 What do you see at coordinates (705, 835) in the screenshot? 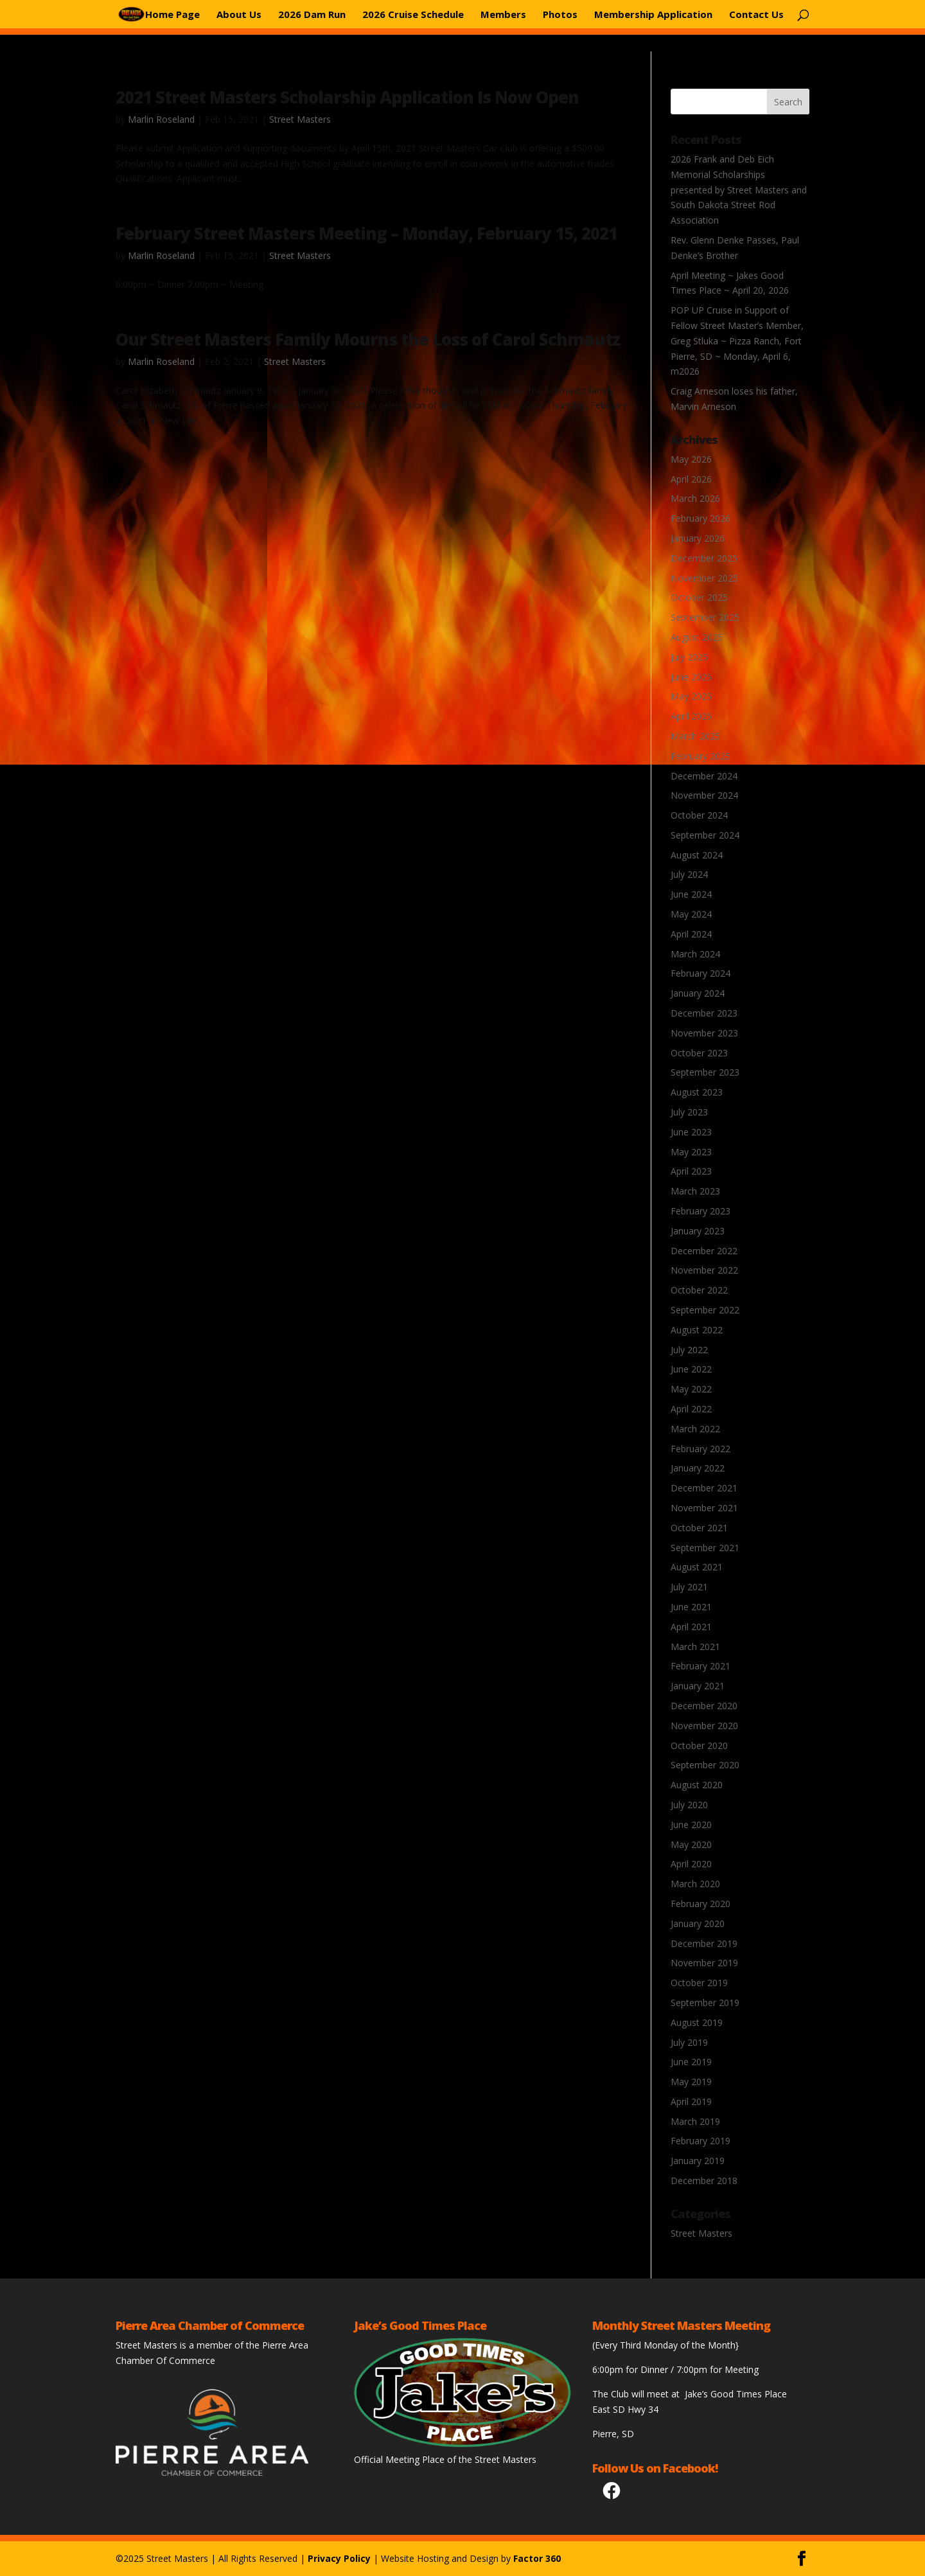
I see `September 2024` at bounding box center [705, 835].